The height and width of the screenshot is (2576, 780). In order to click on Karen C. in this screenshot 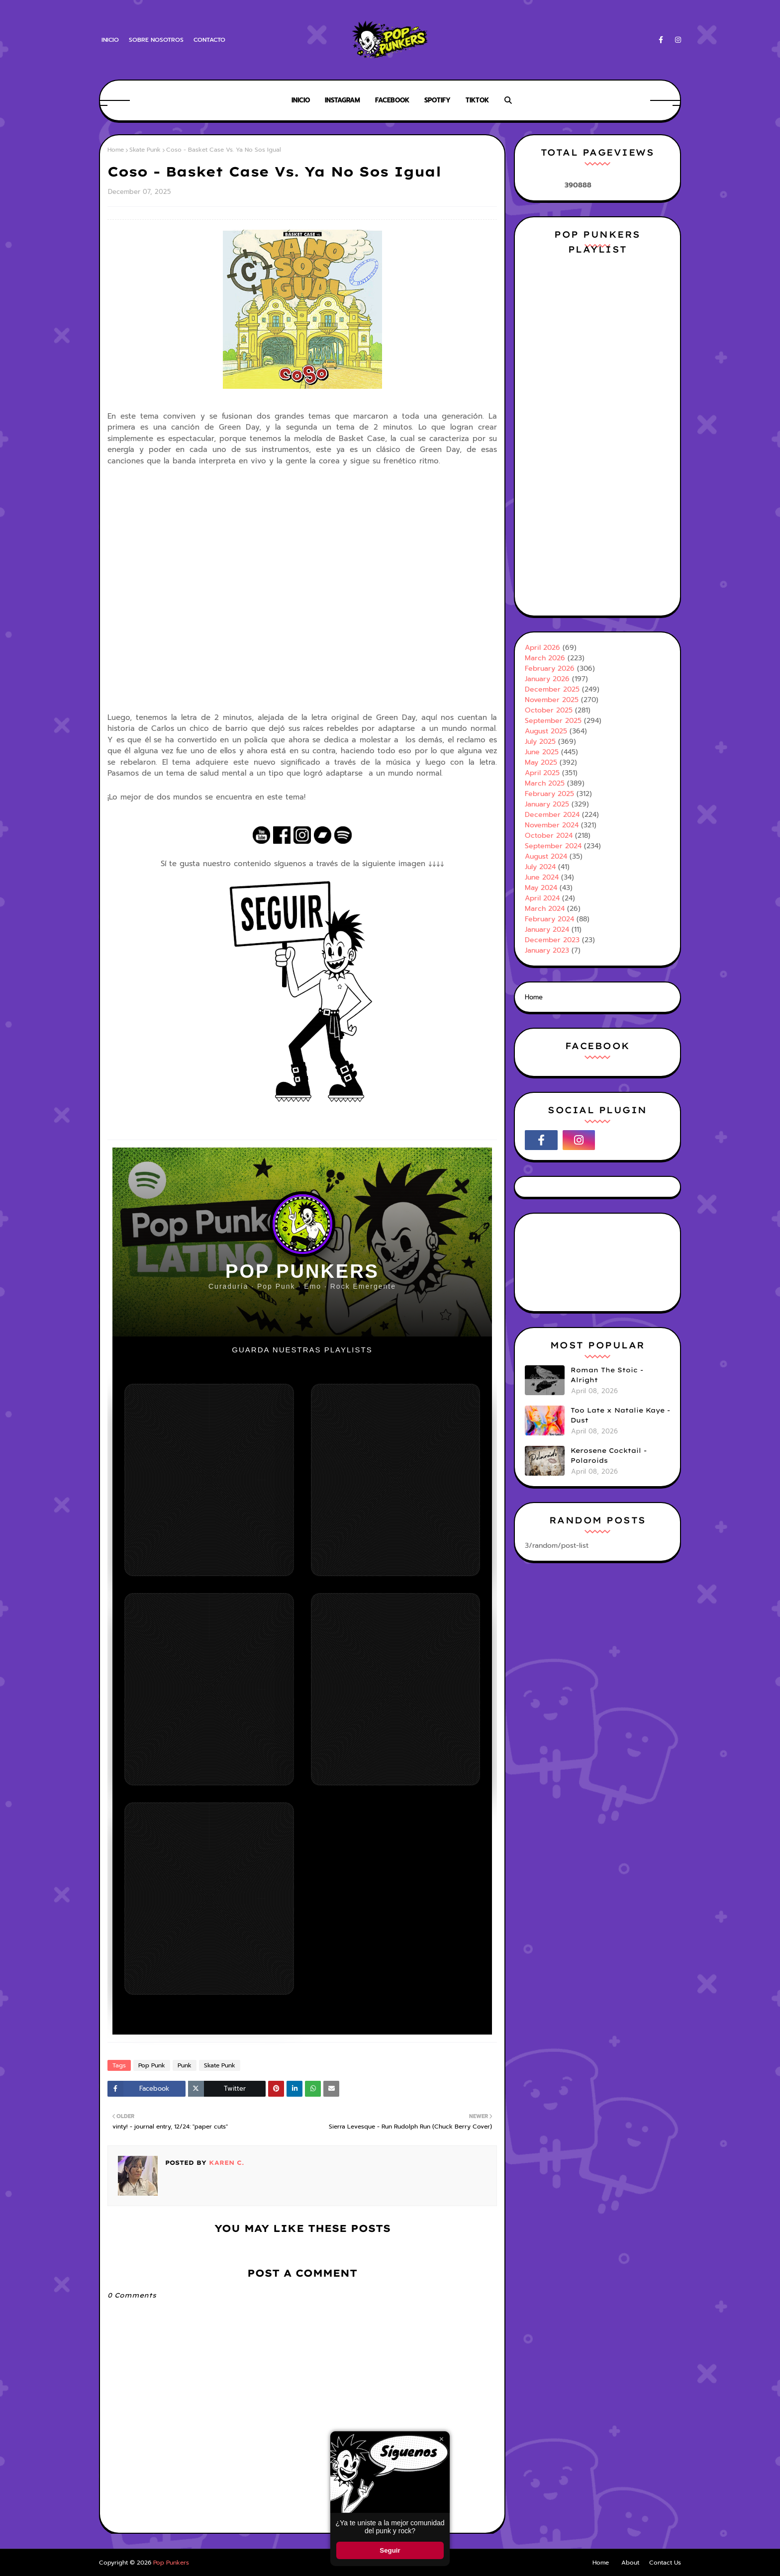, I will do `click(225, 2162)`.